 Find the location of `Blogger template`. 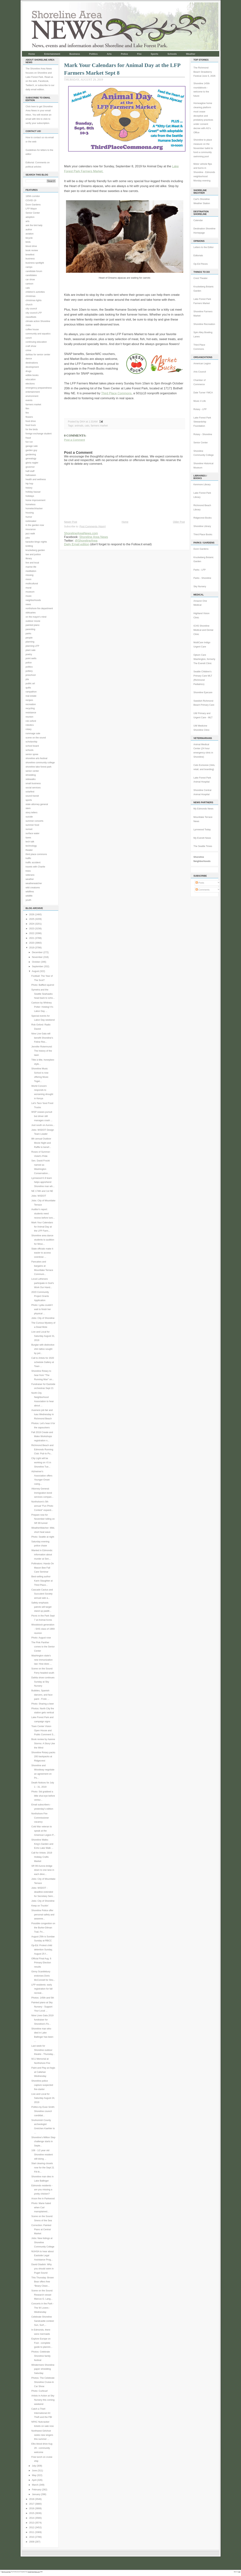

Blogger template is located at coordinates (6, 2571).